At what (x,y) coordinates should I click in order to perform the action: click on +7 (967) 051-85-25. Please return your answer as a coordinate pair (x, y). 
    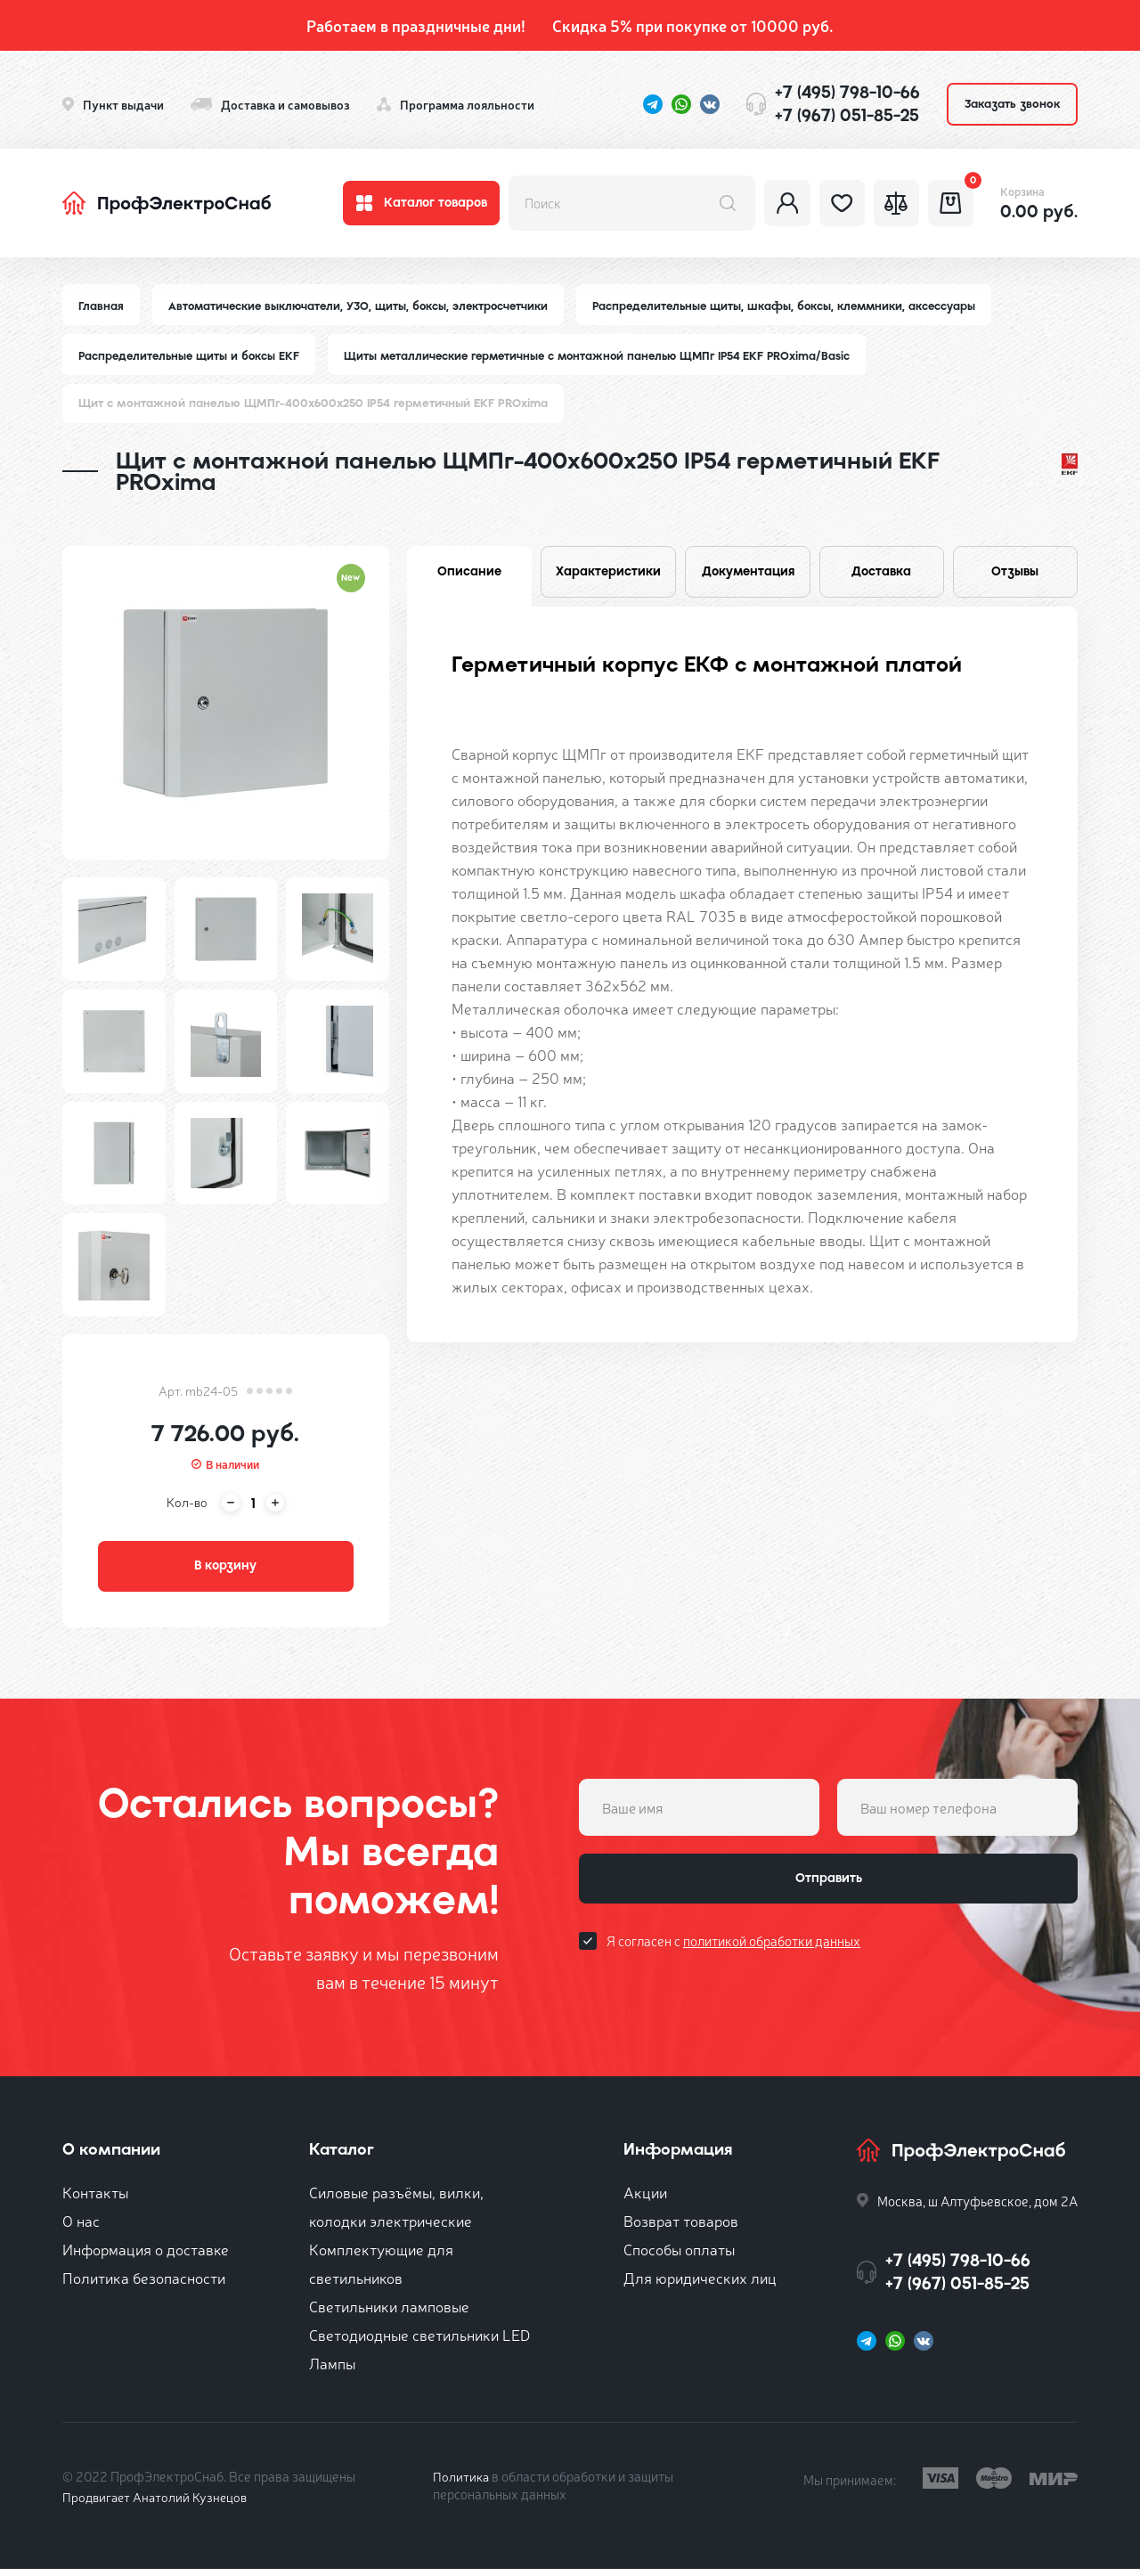
    Looking at the image, I should click on (847, 115).